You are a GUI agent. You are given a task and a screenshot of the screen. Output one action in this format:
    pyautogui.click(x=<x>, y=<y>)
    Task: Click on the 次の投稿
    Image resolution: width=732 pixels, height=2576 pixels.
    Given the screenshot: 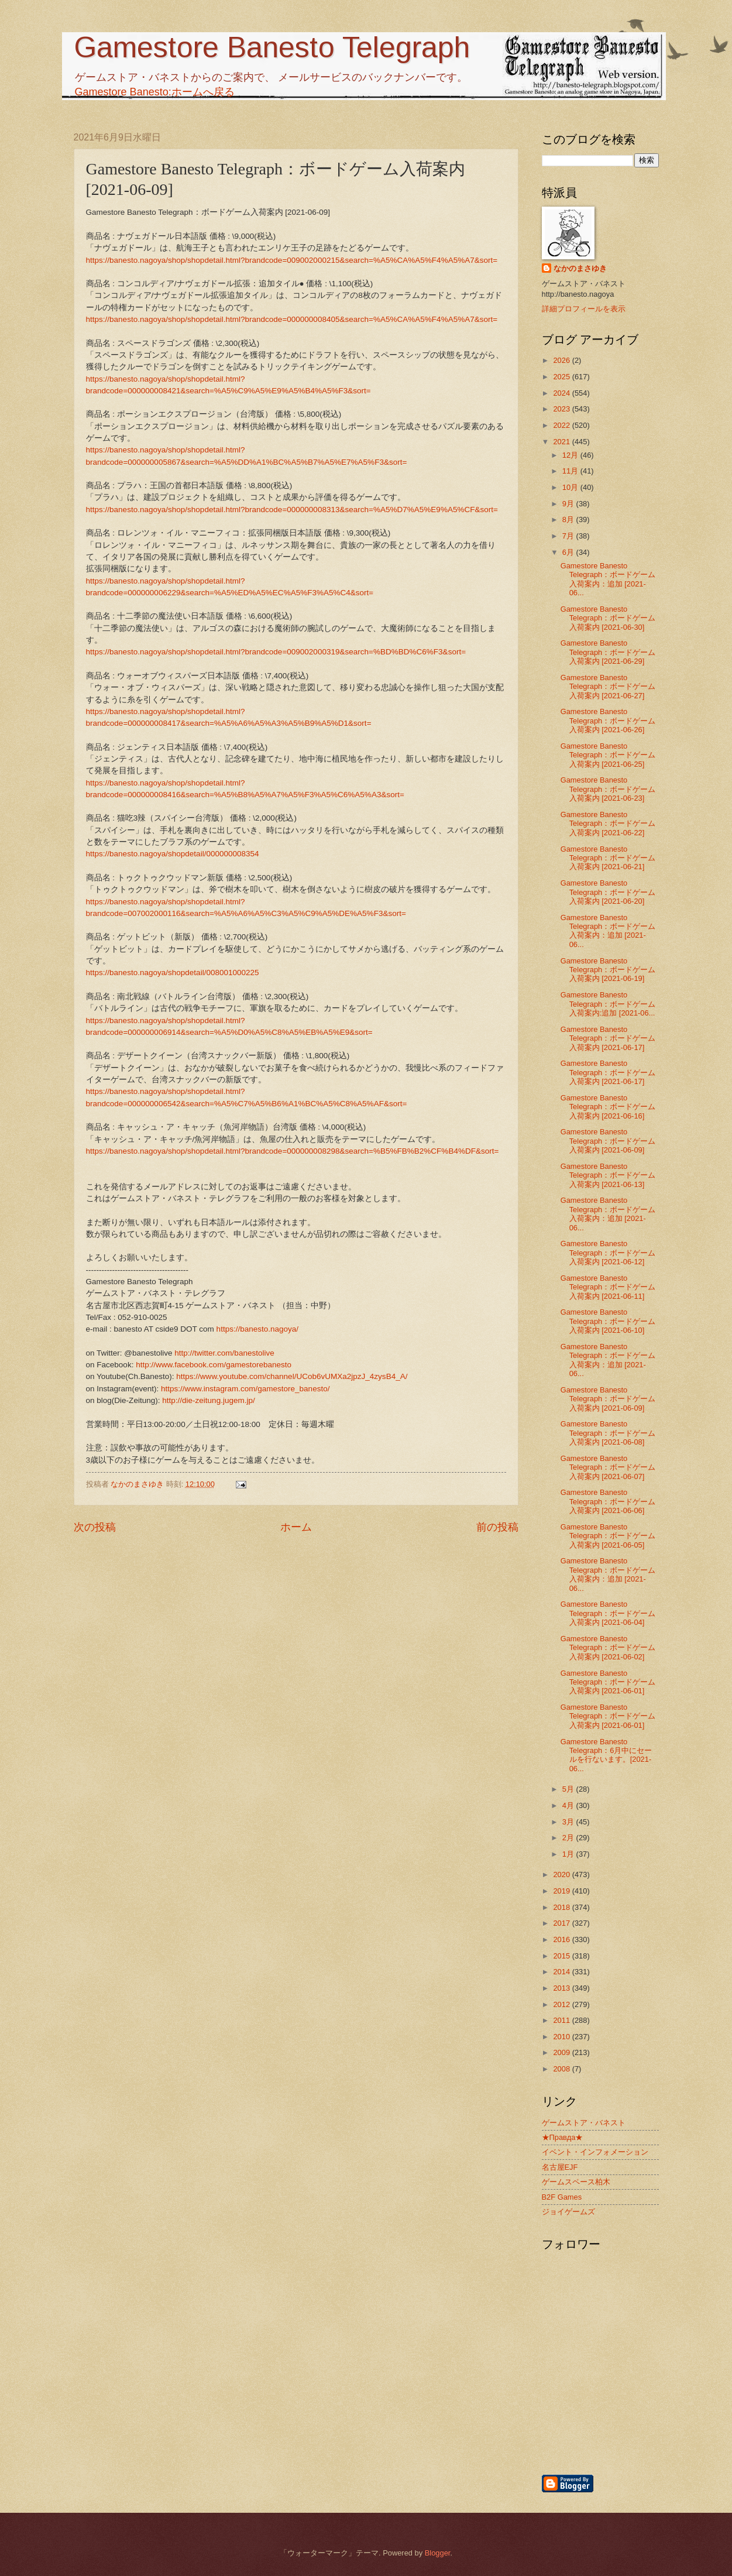 What is the action you would take?
    pyautogui.click(x=95, y=1527)
    